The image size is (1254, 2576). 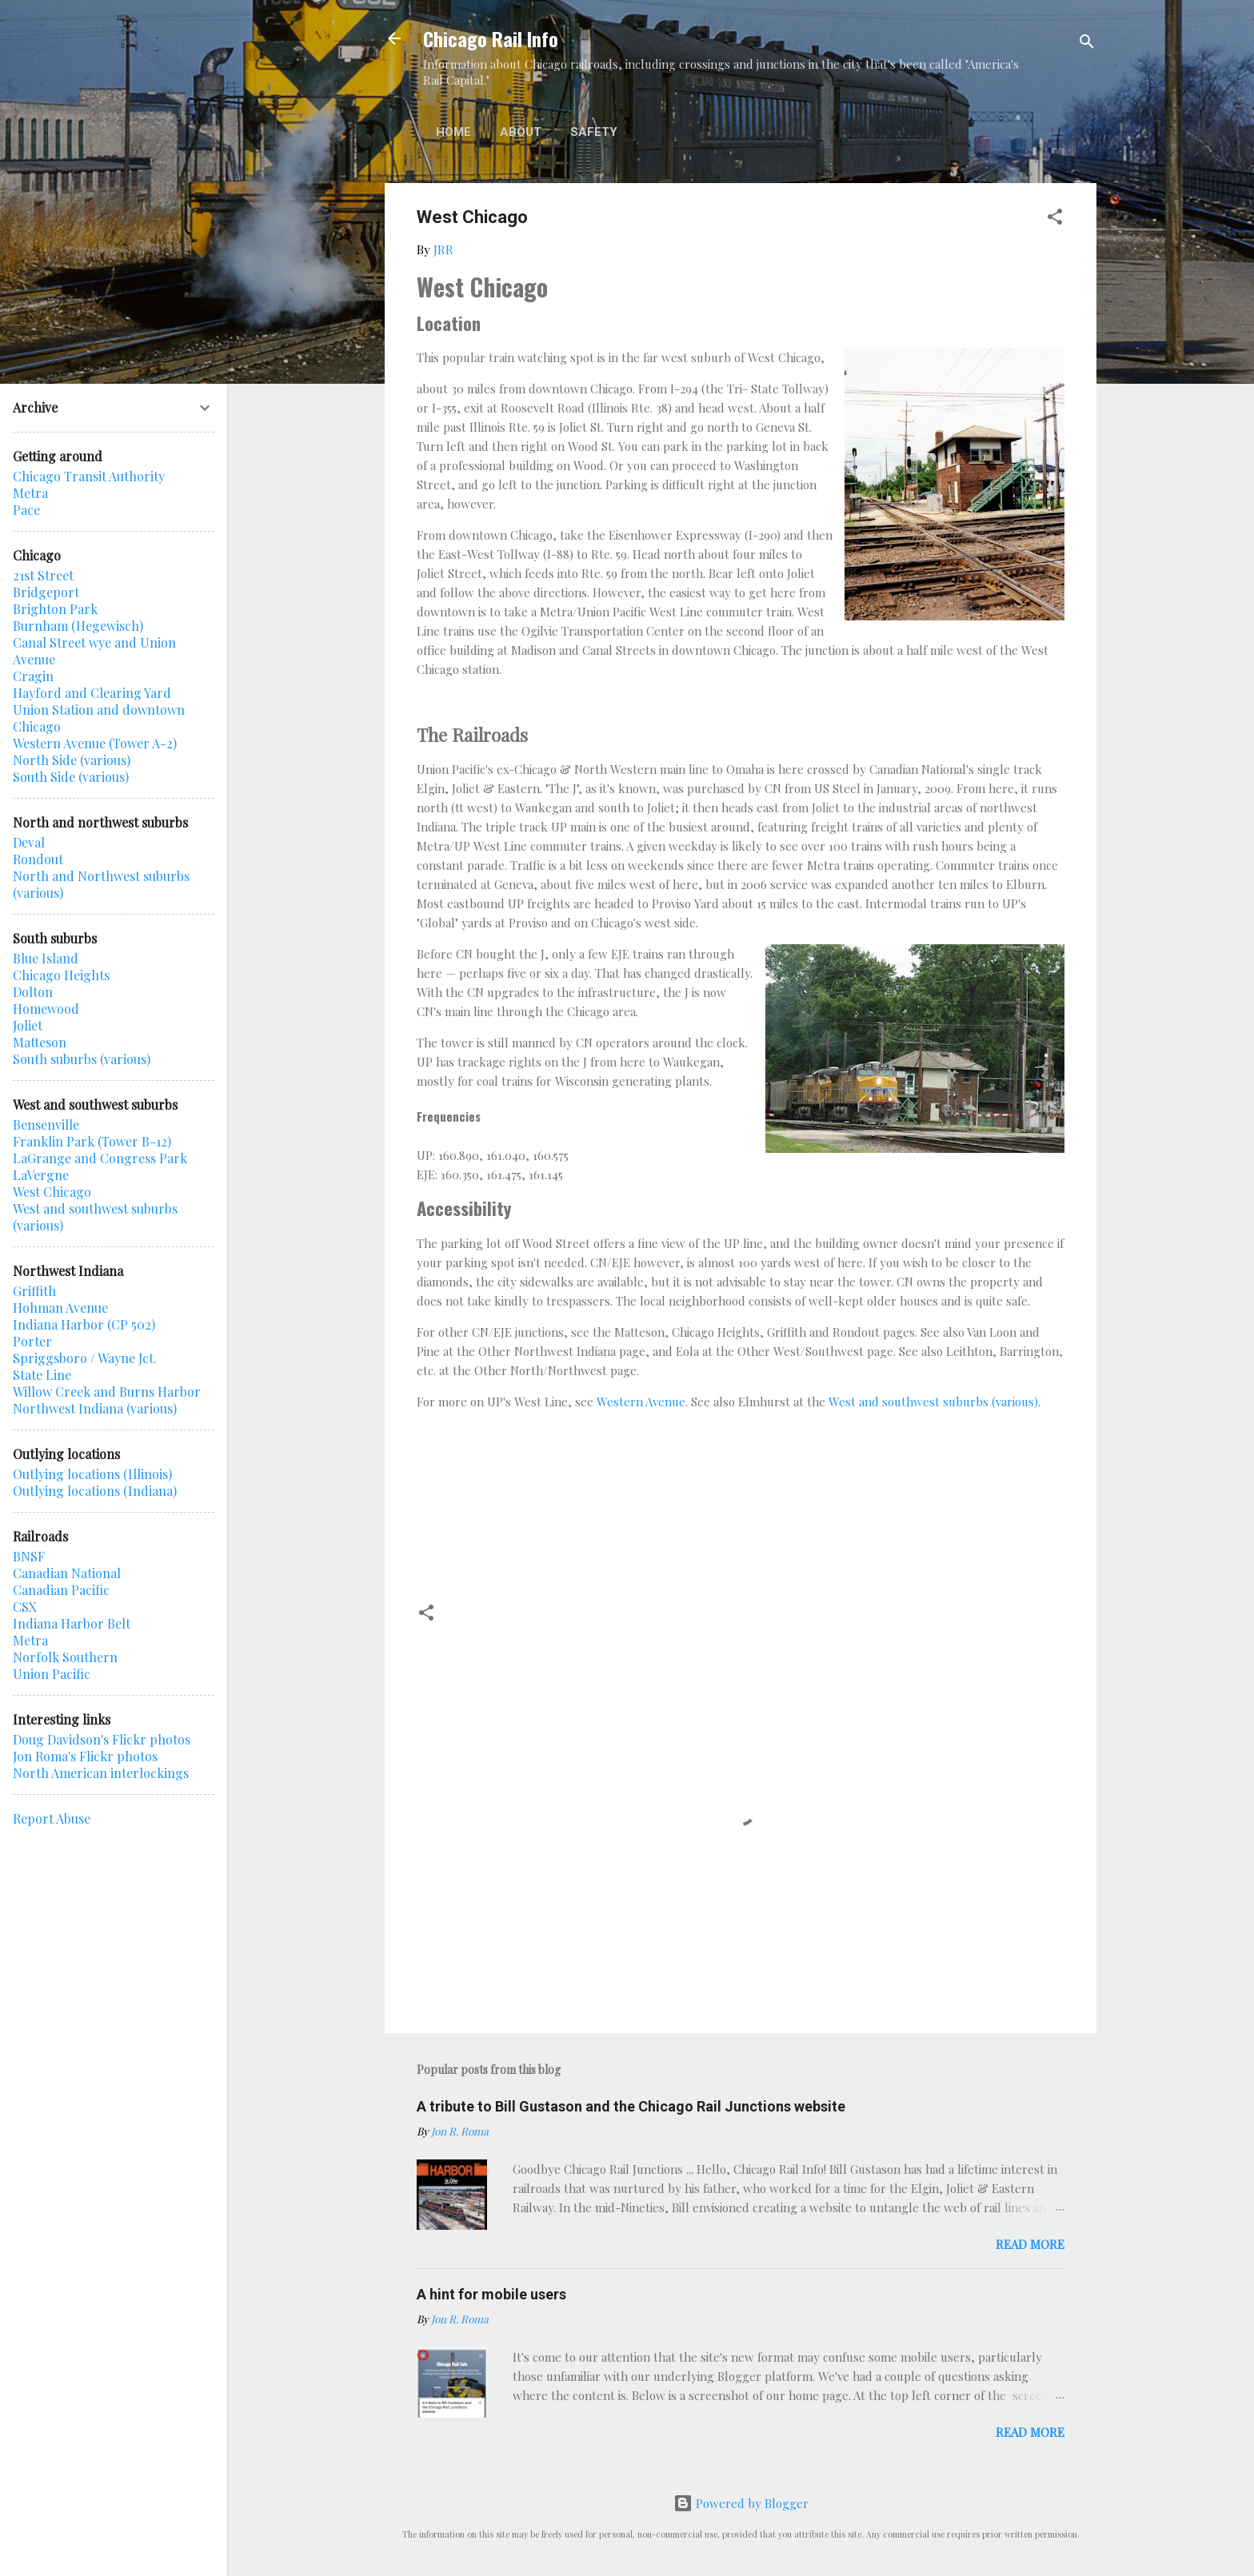 I want to click on Metra, so click(x=30, y=492).